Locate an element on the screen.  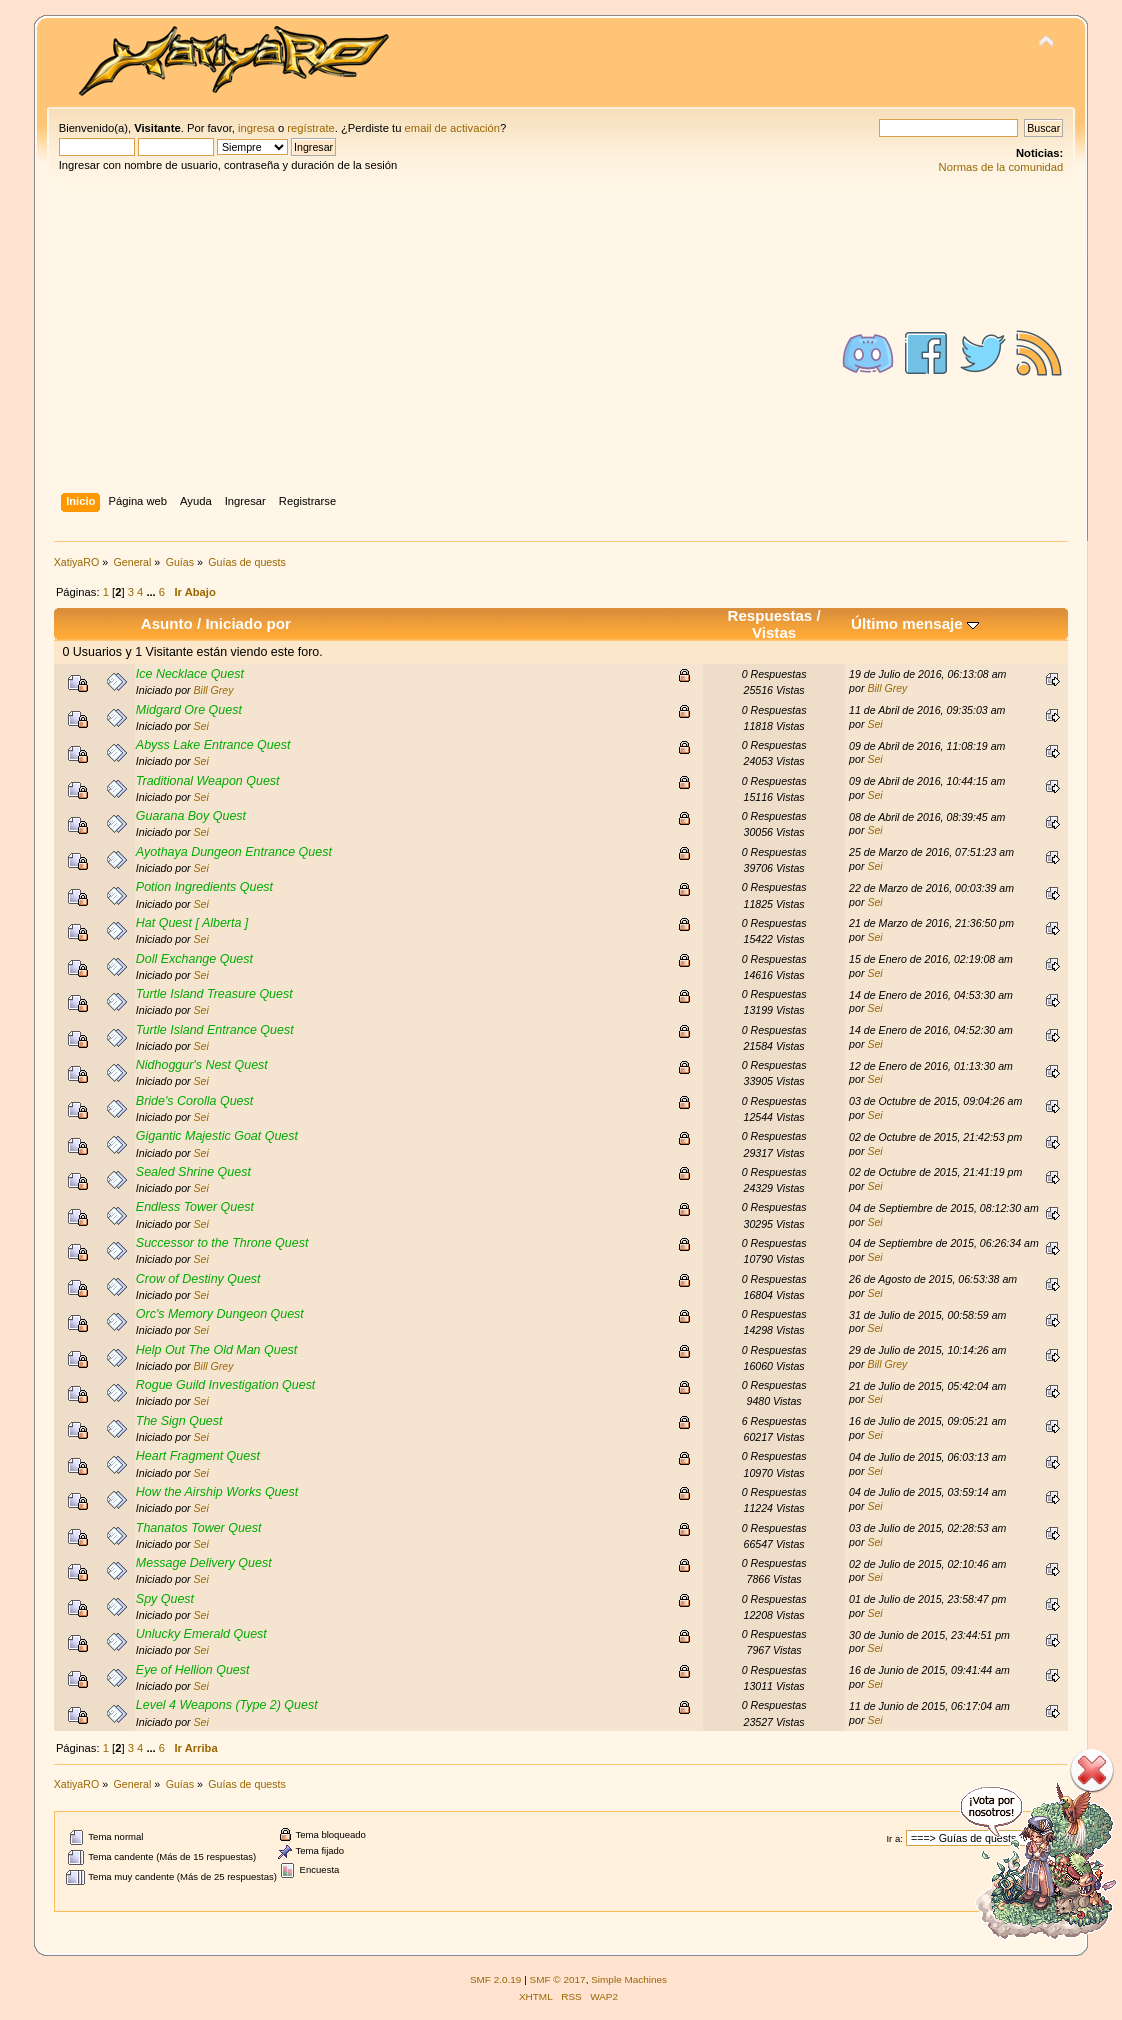
Sei is located at coordinates (201, 726).